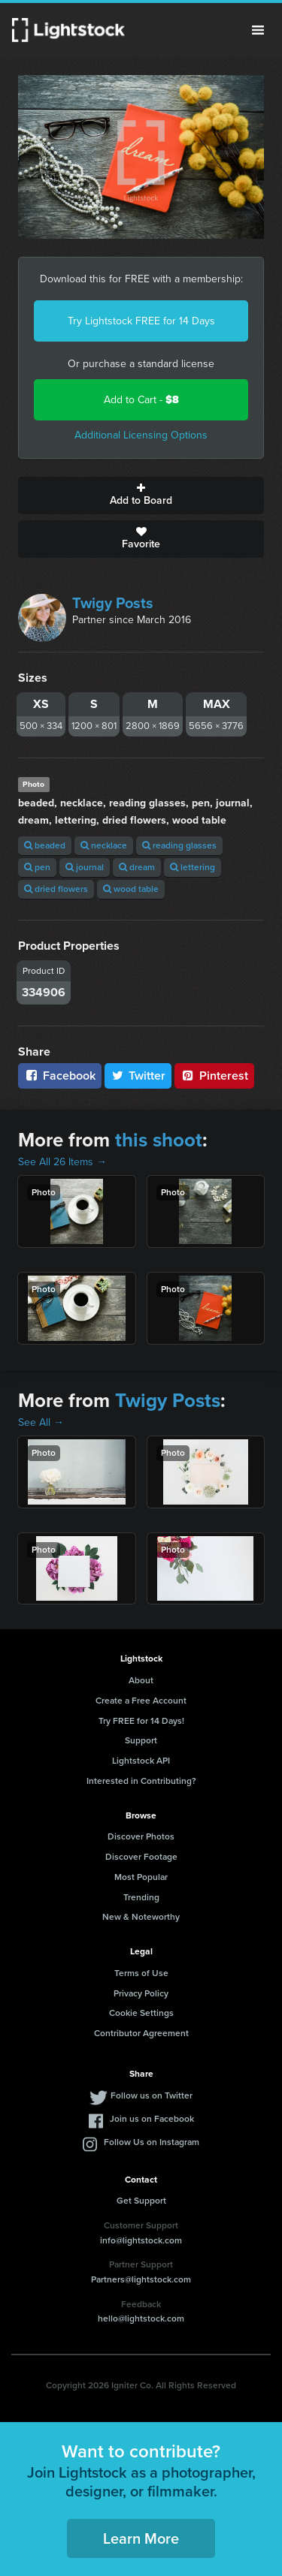 This screenshot has height=2576, width=282. What do you see at coordinates (141, 1856) in the screenshot?
I see `Discover Footage` at bounding box center [141, 1856].